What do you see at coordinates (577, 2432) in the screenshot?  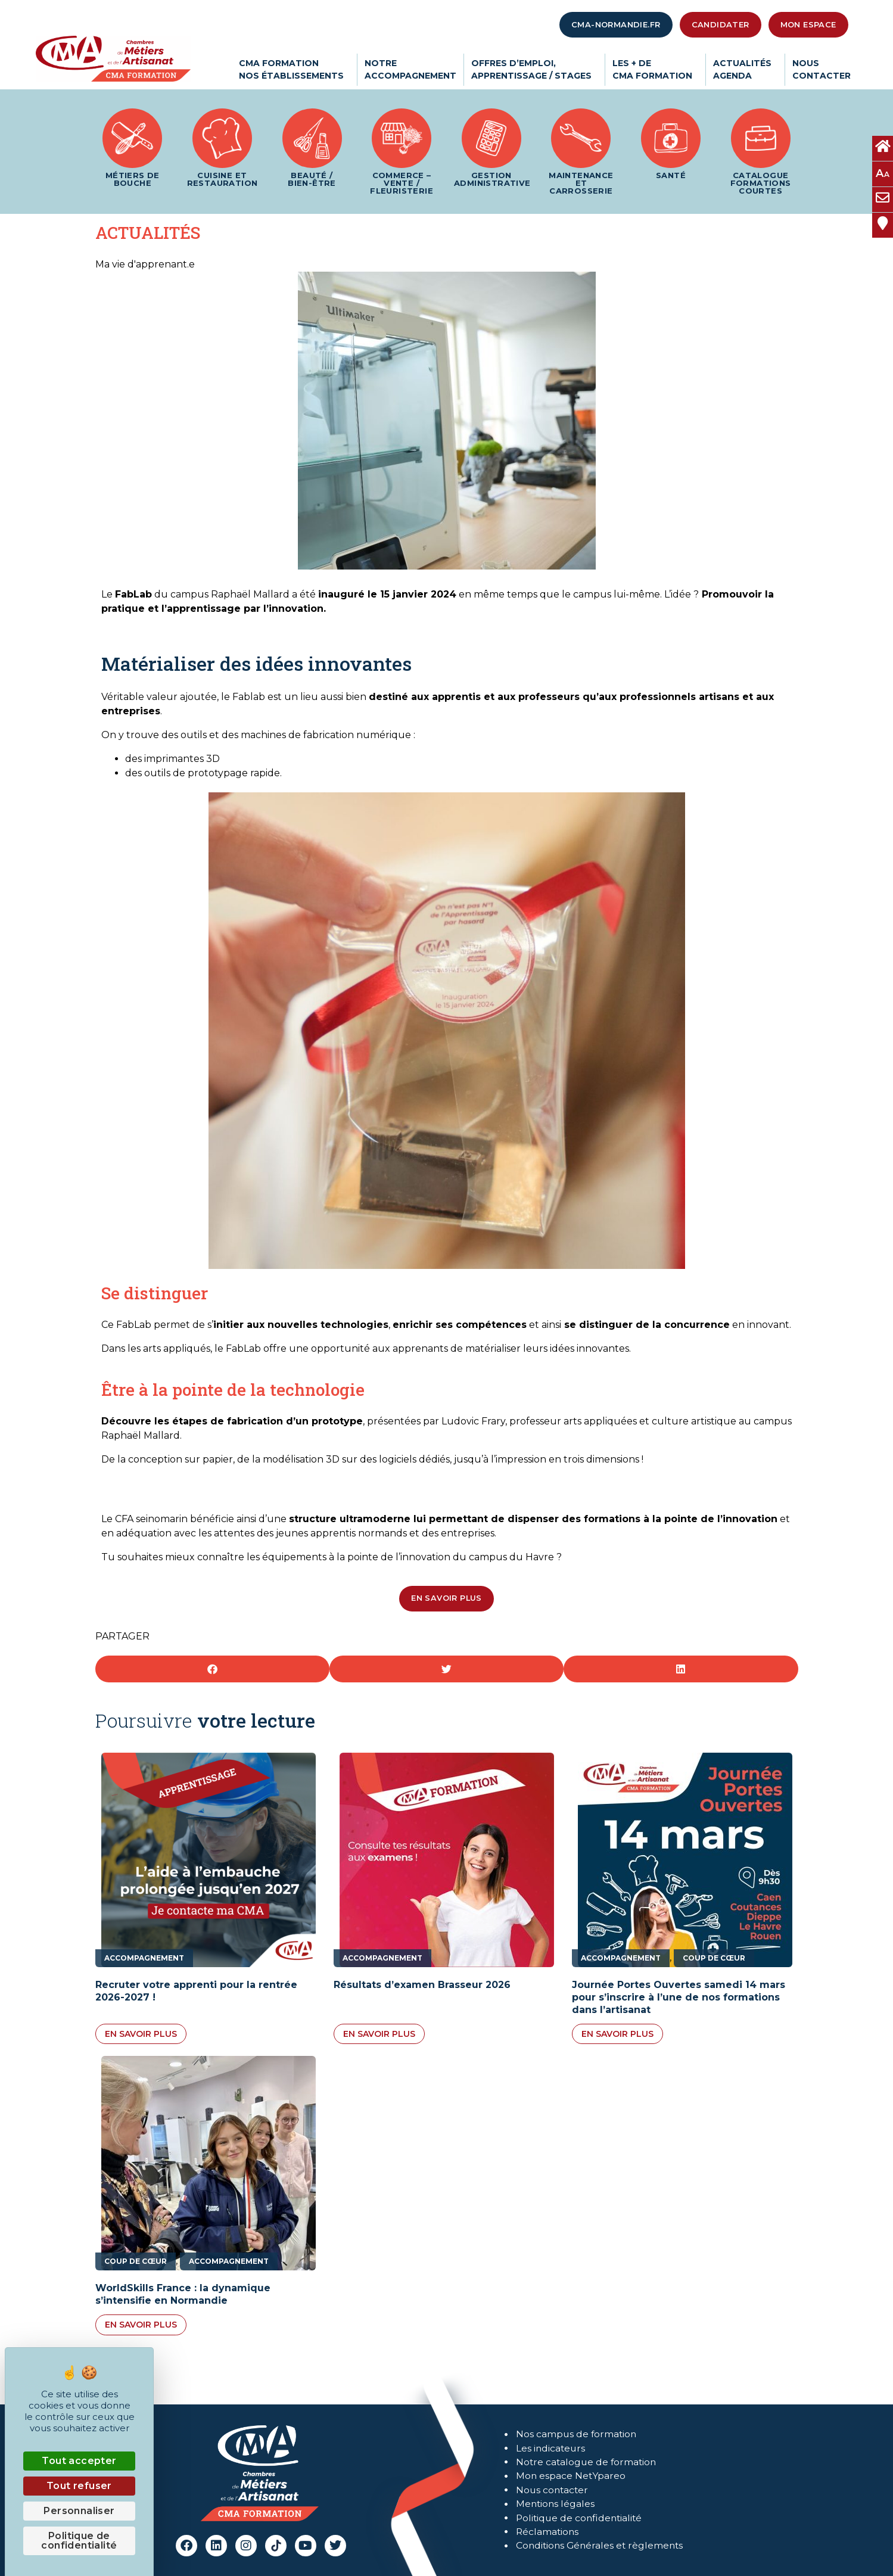 I see `Nos campus de formation` at bounding box center [577, 2432].